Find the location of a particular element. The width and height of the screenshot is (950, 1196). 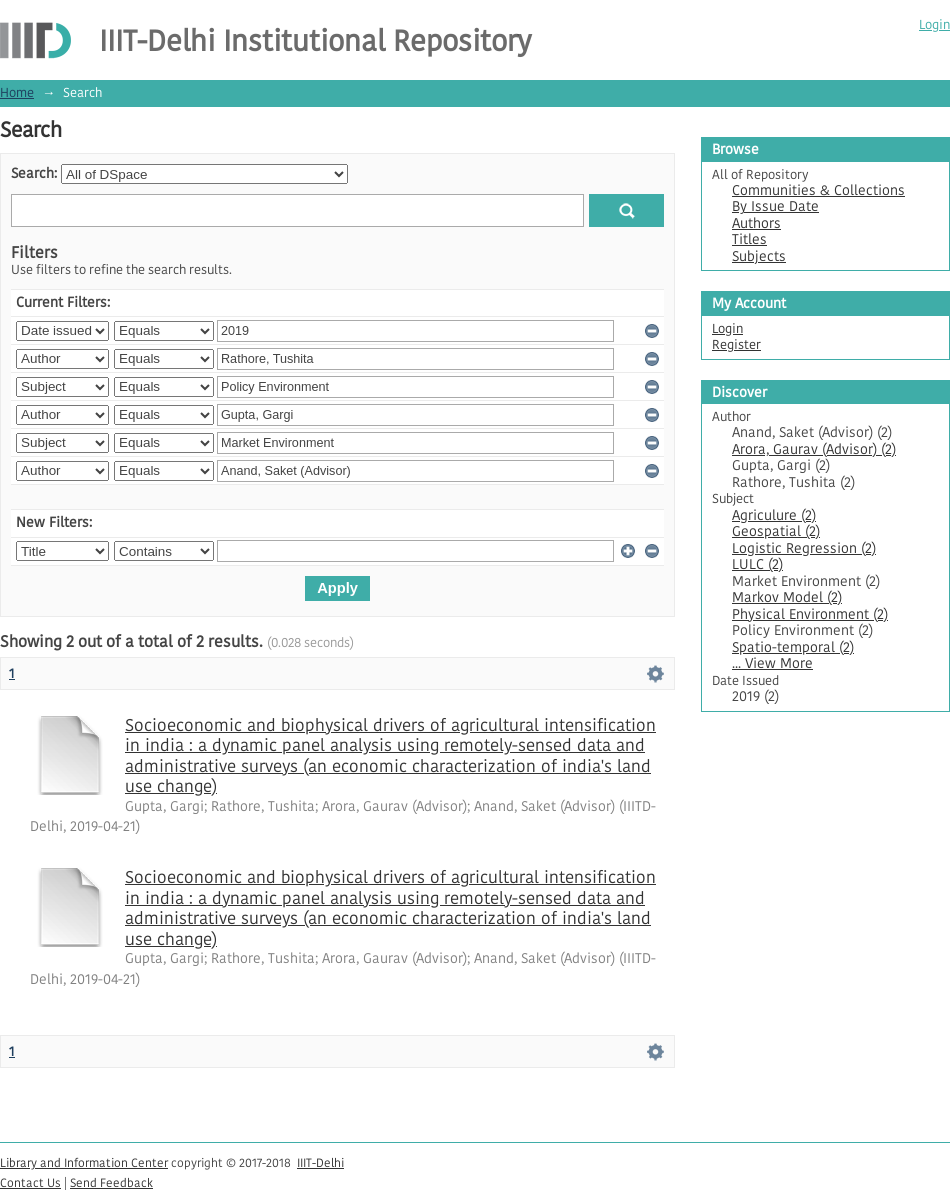

IIIT-Delhi is located at coordinates (320, 1162).